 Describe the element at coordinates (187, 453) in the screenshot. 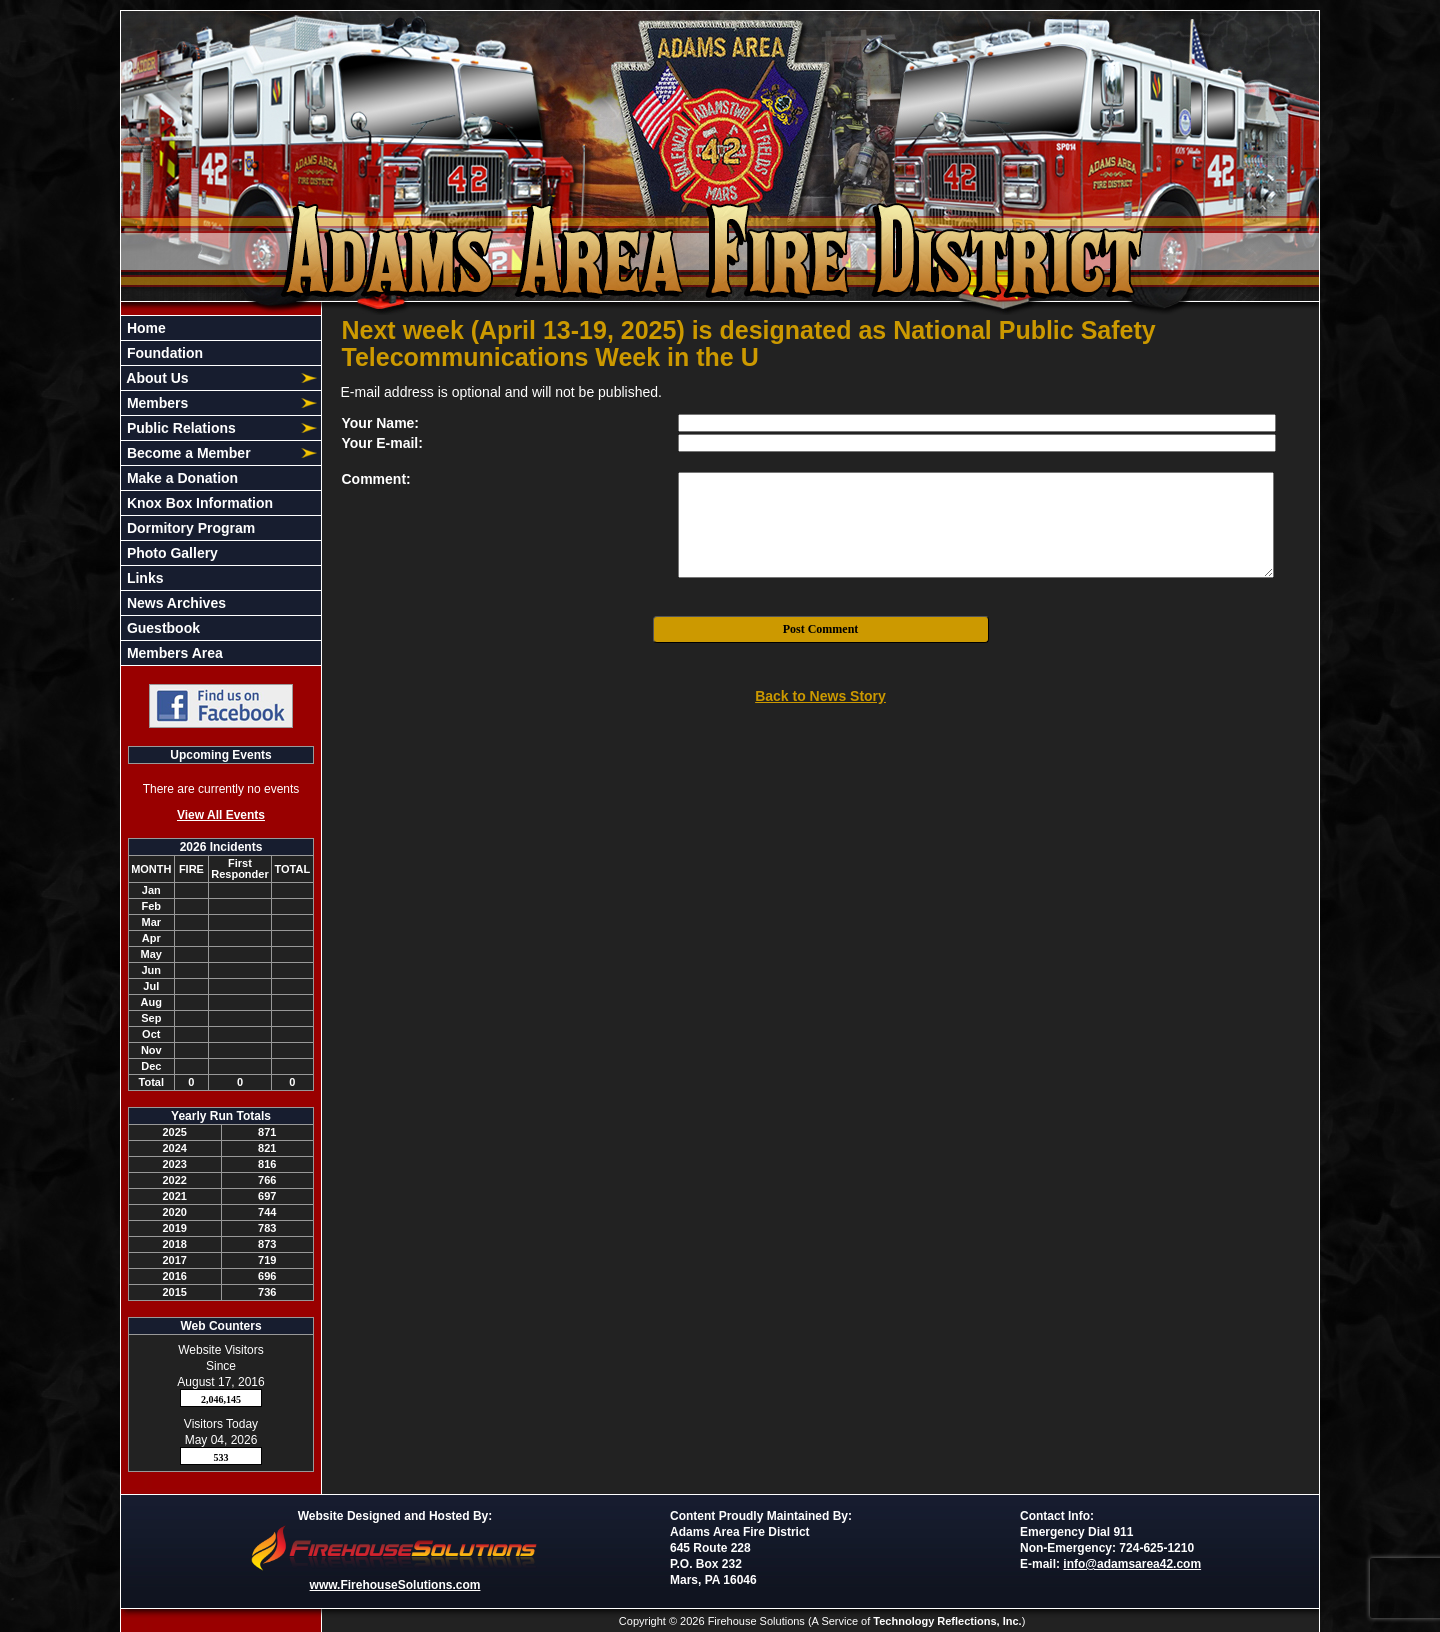

I see `Become a Member [button]` at that location.